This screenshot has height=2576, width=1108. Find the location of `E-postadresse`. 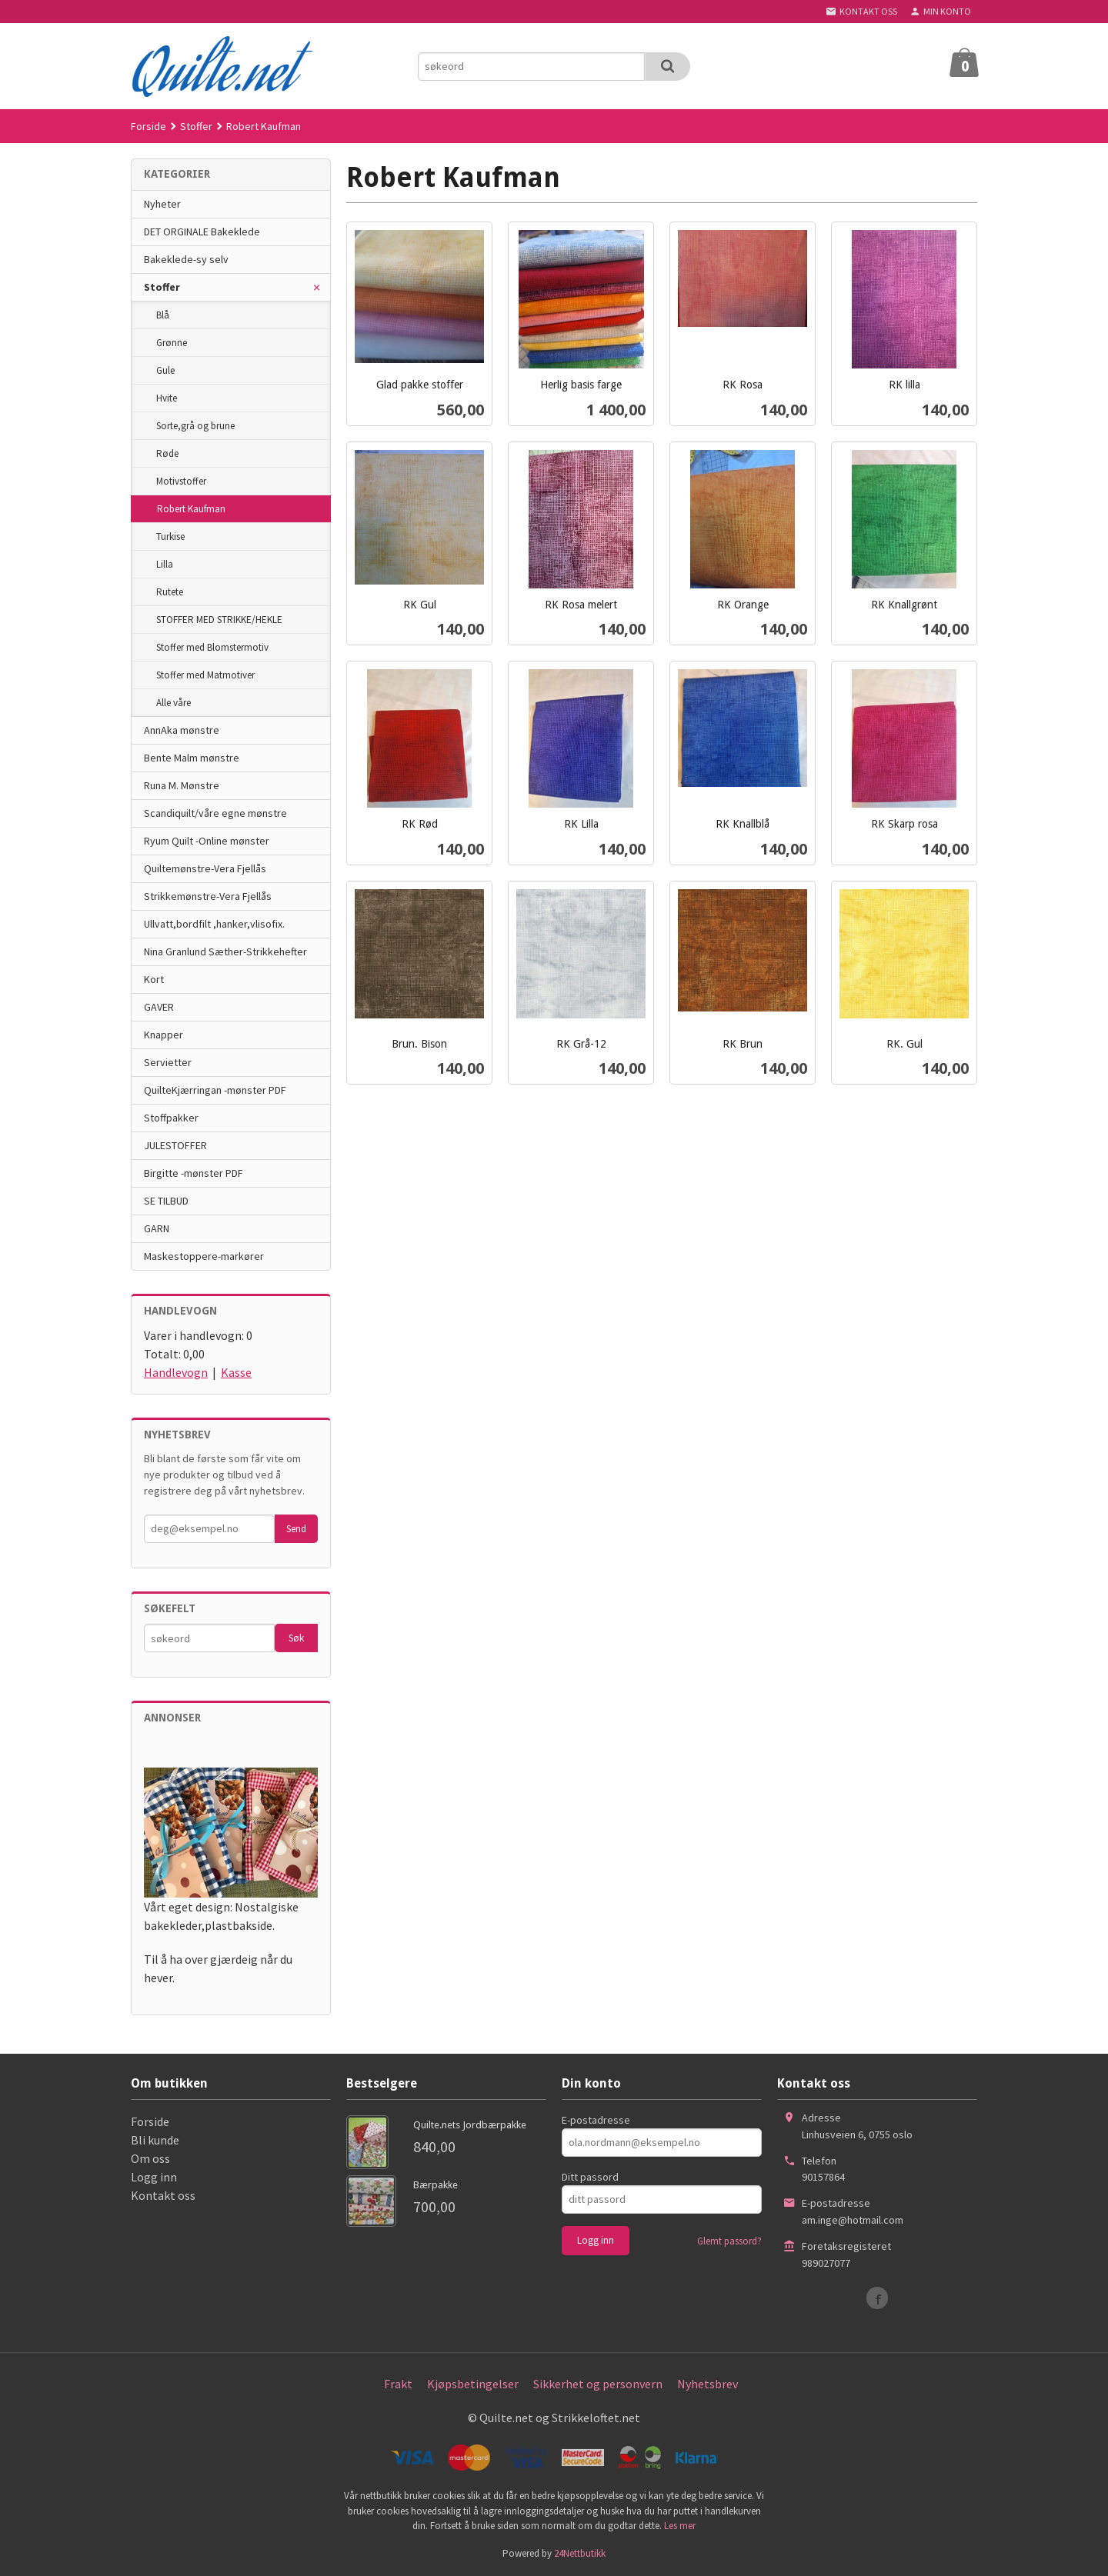

E-postadresse is located at coordinates (596, 2120).